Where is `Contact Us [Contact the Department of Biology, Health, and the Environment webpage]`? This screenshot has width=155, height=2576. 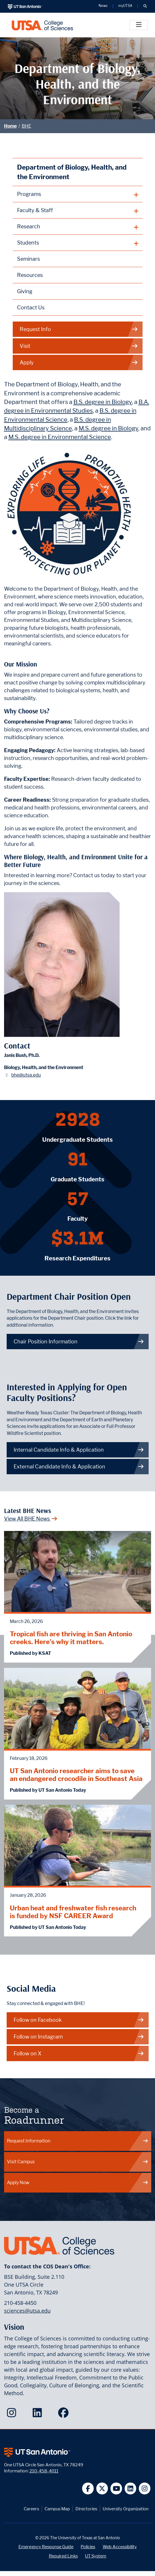
Contact Us [Contact the Department of Biology, Health, and the Environment webpage] is located at coordinates (31, 307).